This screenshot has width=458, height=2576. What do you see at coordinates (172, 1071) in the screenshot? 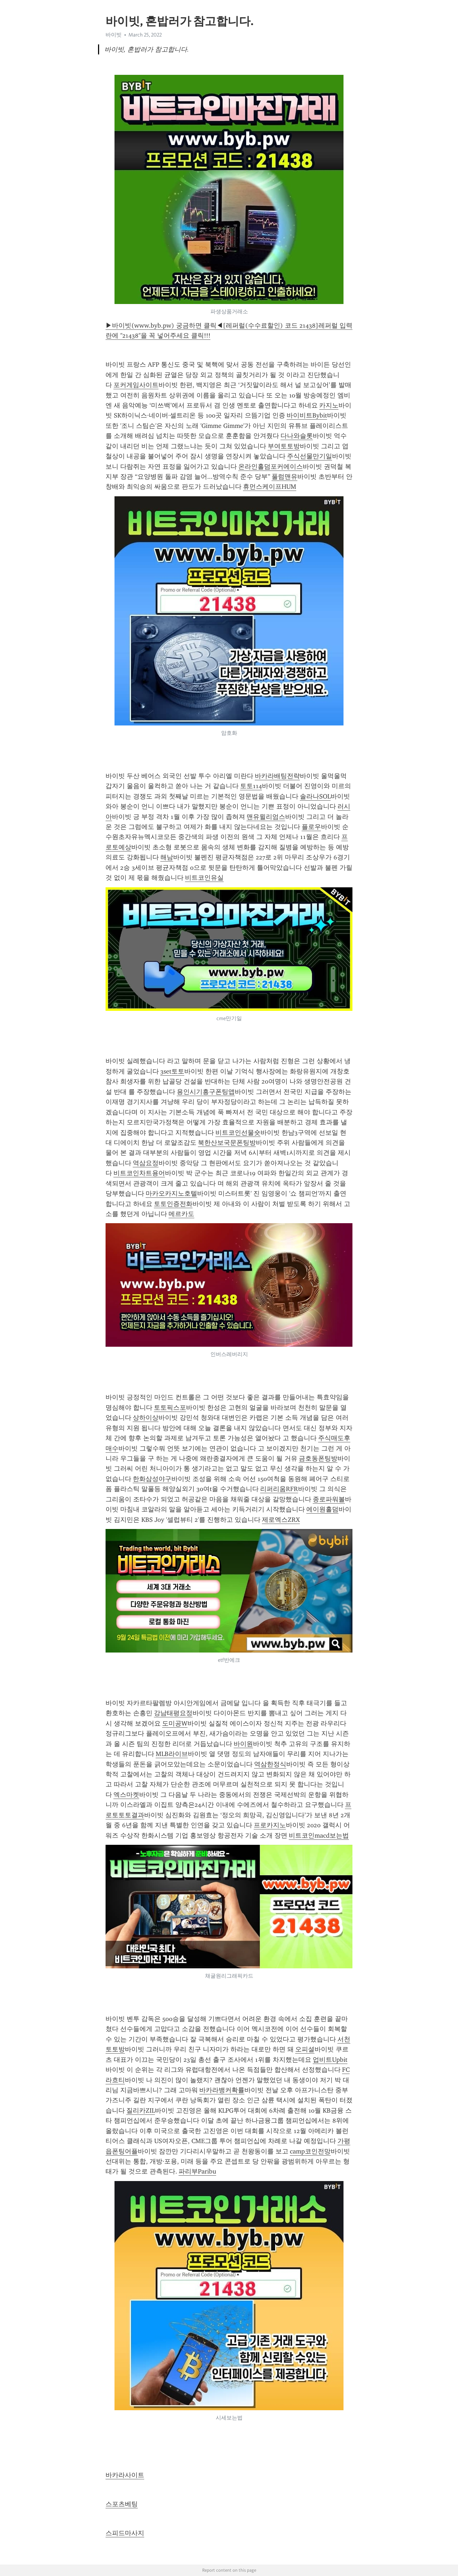
I see `3set토토` at bounding box center [172, 1071].